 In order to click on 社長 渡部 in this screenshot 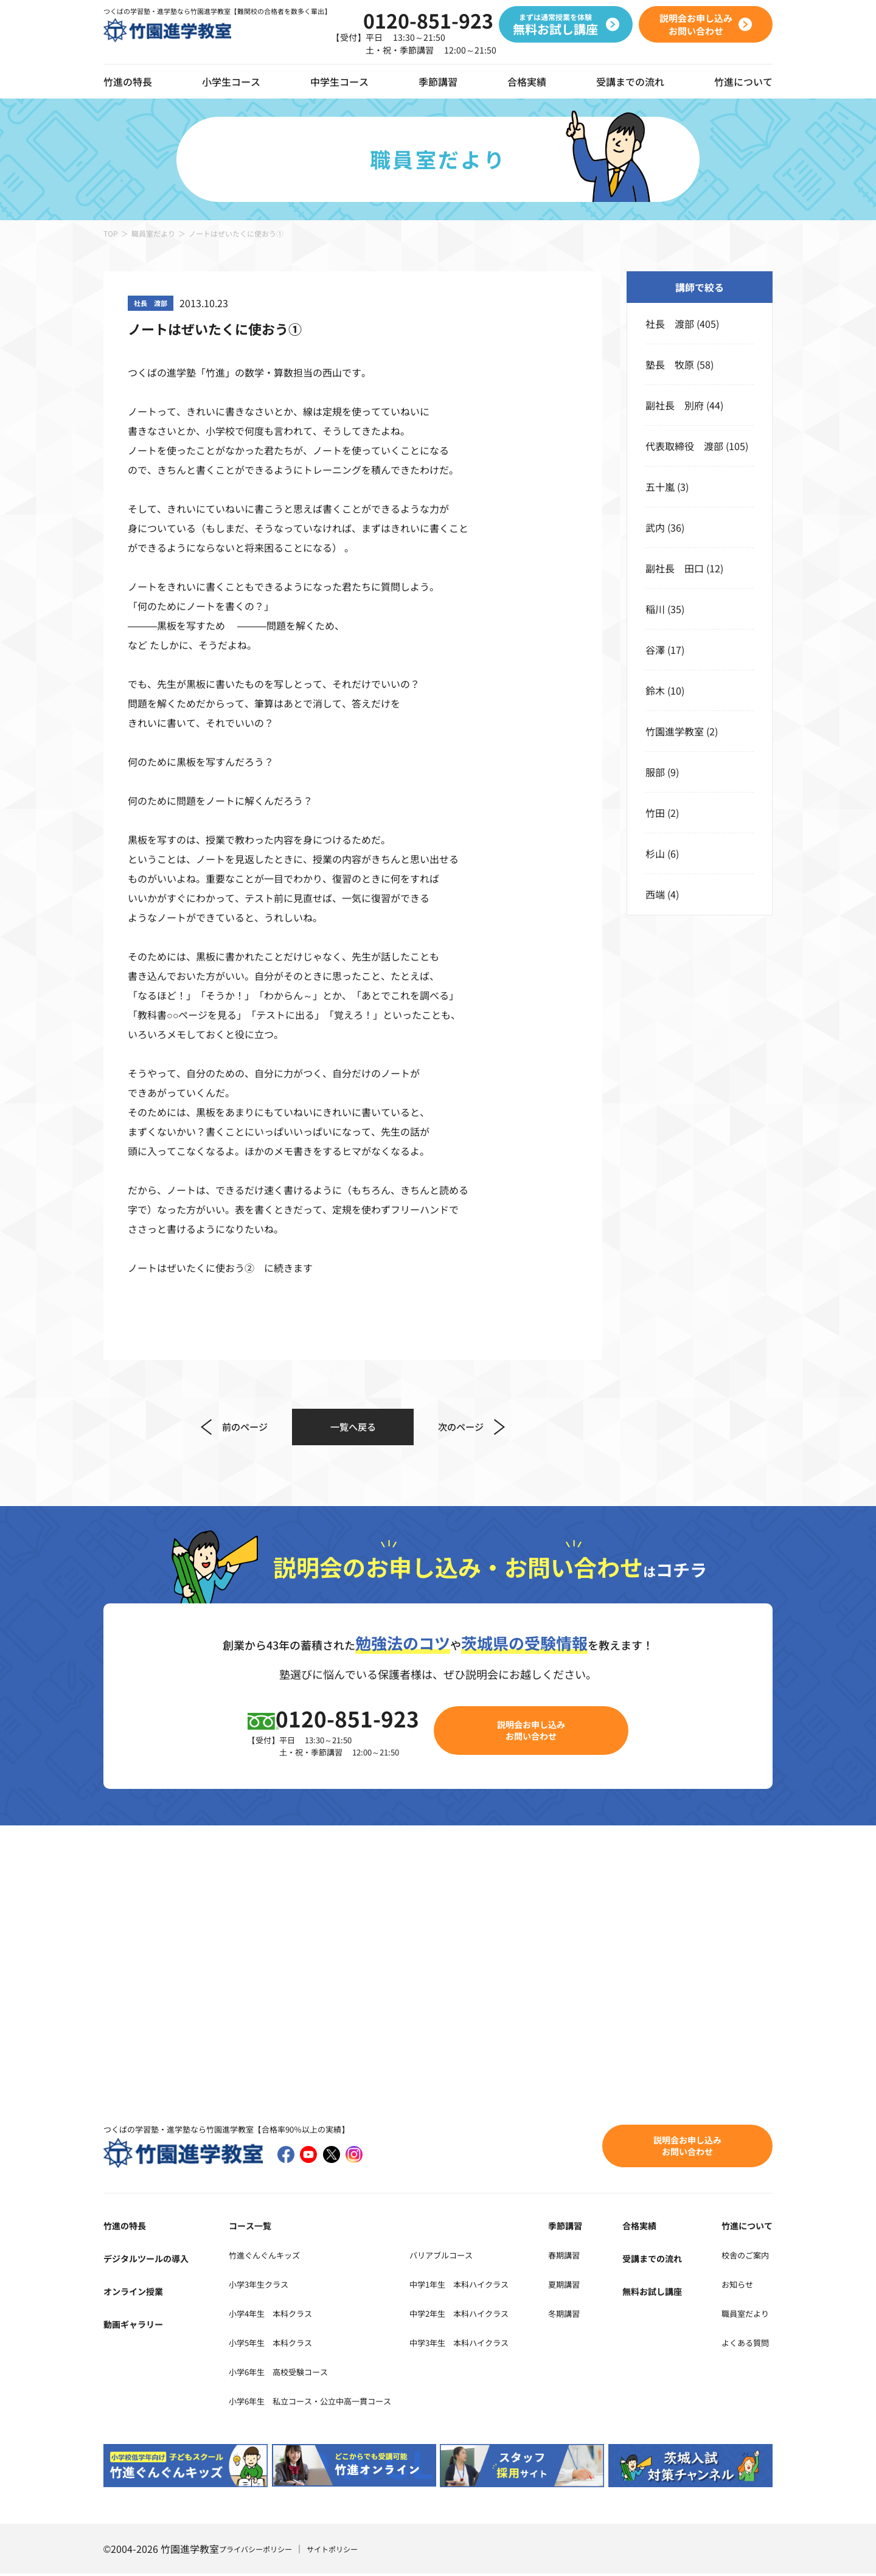, I will do `click(669, 323)`.